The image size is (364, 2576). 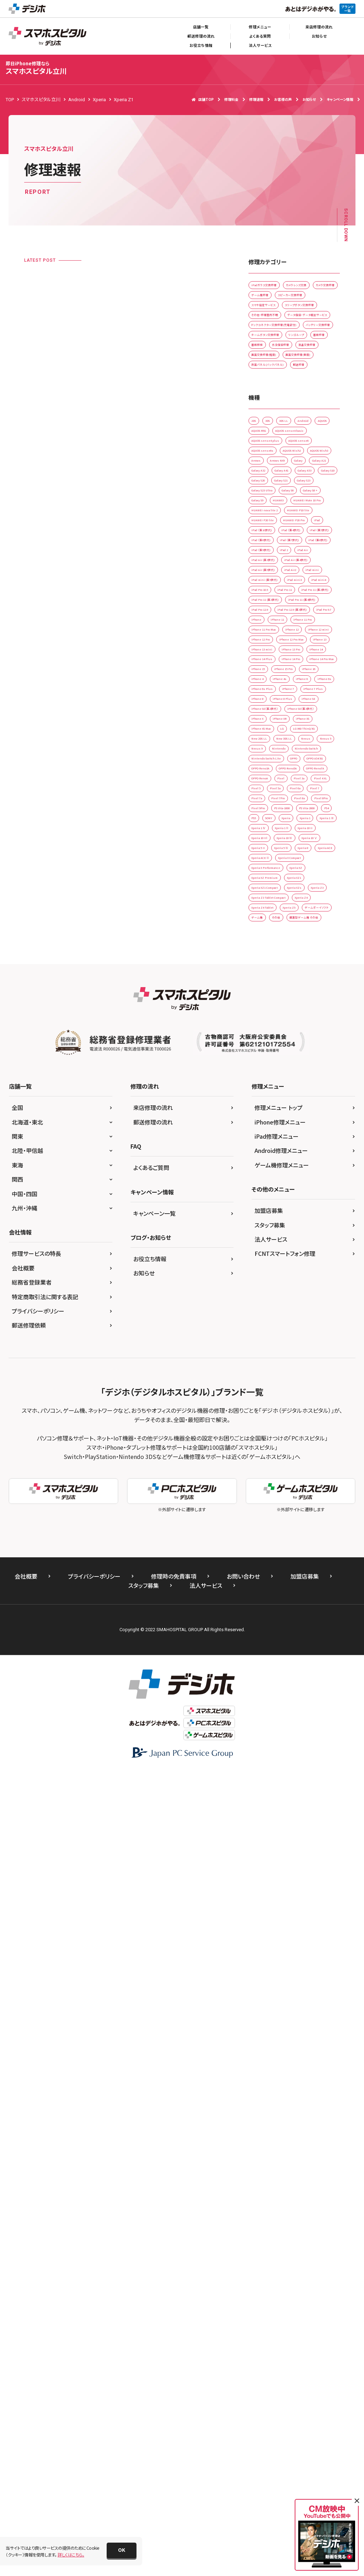 I want to click on Nintendo, so click(x=291, y=1321).